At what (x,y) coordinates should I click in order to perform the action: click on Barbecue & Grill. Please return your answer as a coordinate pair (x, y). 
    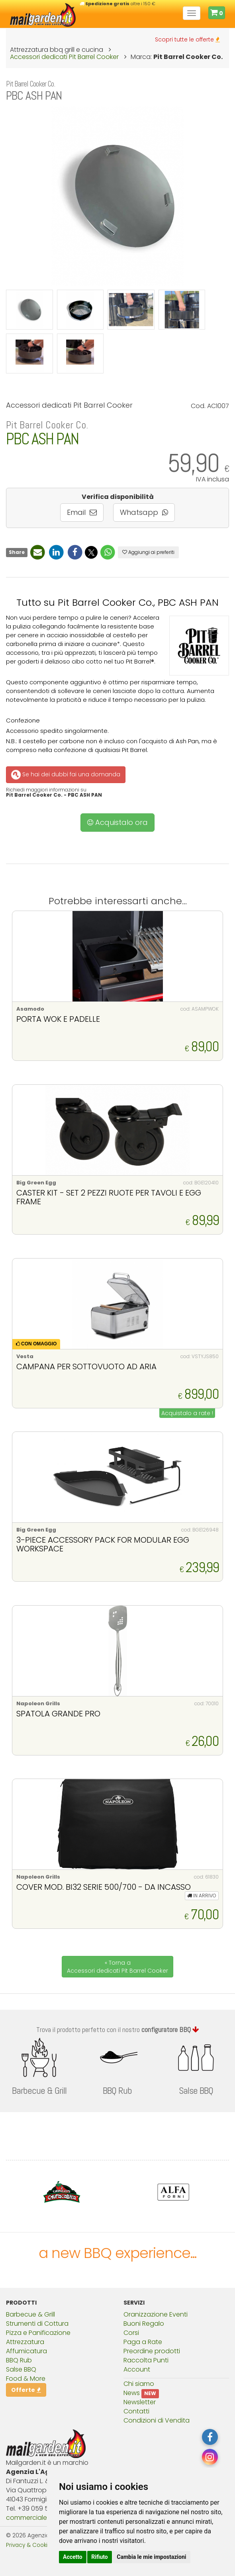
    Looking at the image, I should click on (30, 2314).